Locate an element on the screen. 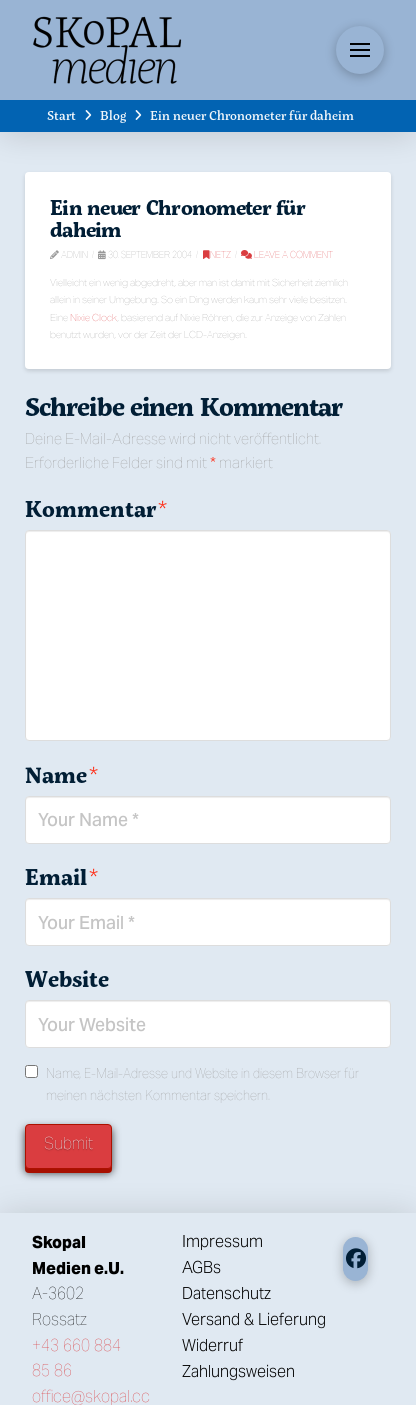 The image size is (416, 1405). Kommentar is located at coordinates (96, 509).